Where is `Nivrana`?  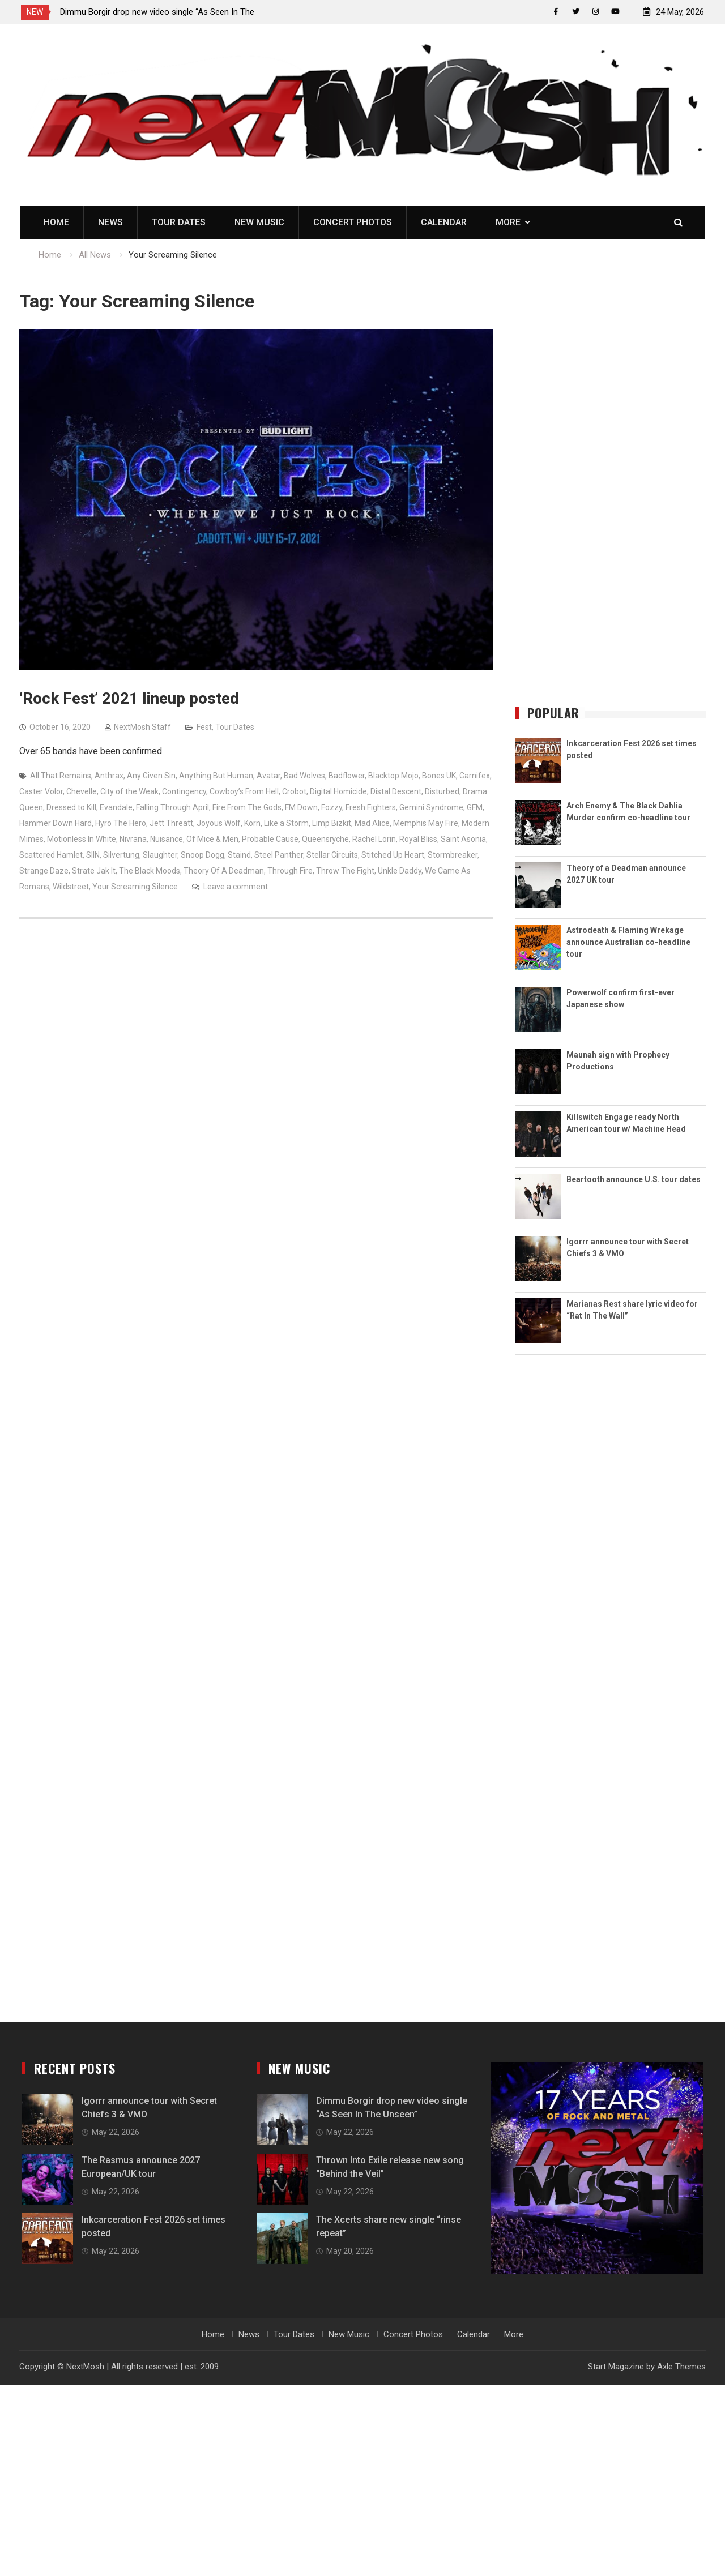 Nivrana is located at coordinates (133, 839).